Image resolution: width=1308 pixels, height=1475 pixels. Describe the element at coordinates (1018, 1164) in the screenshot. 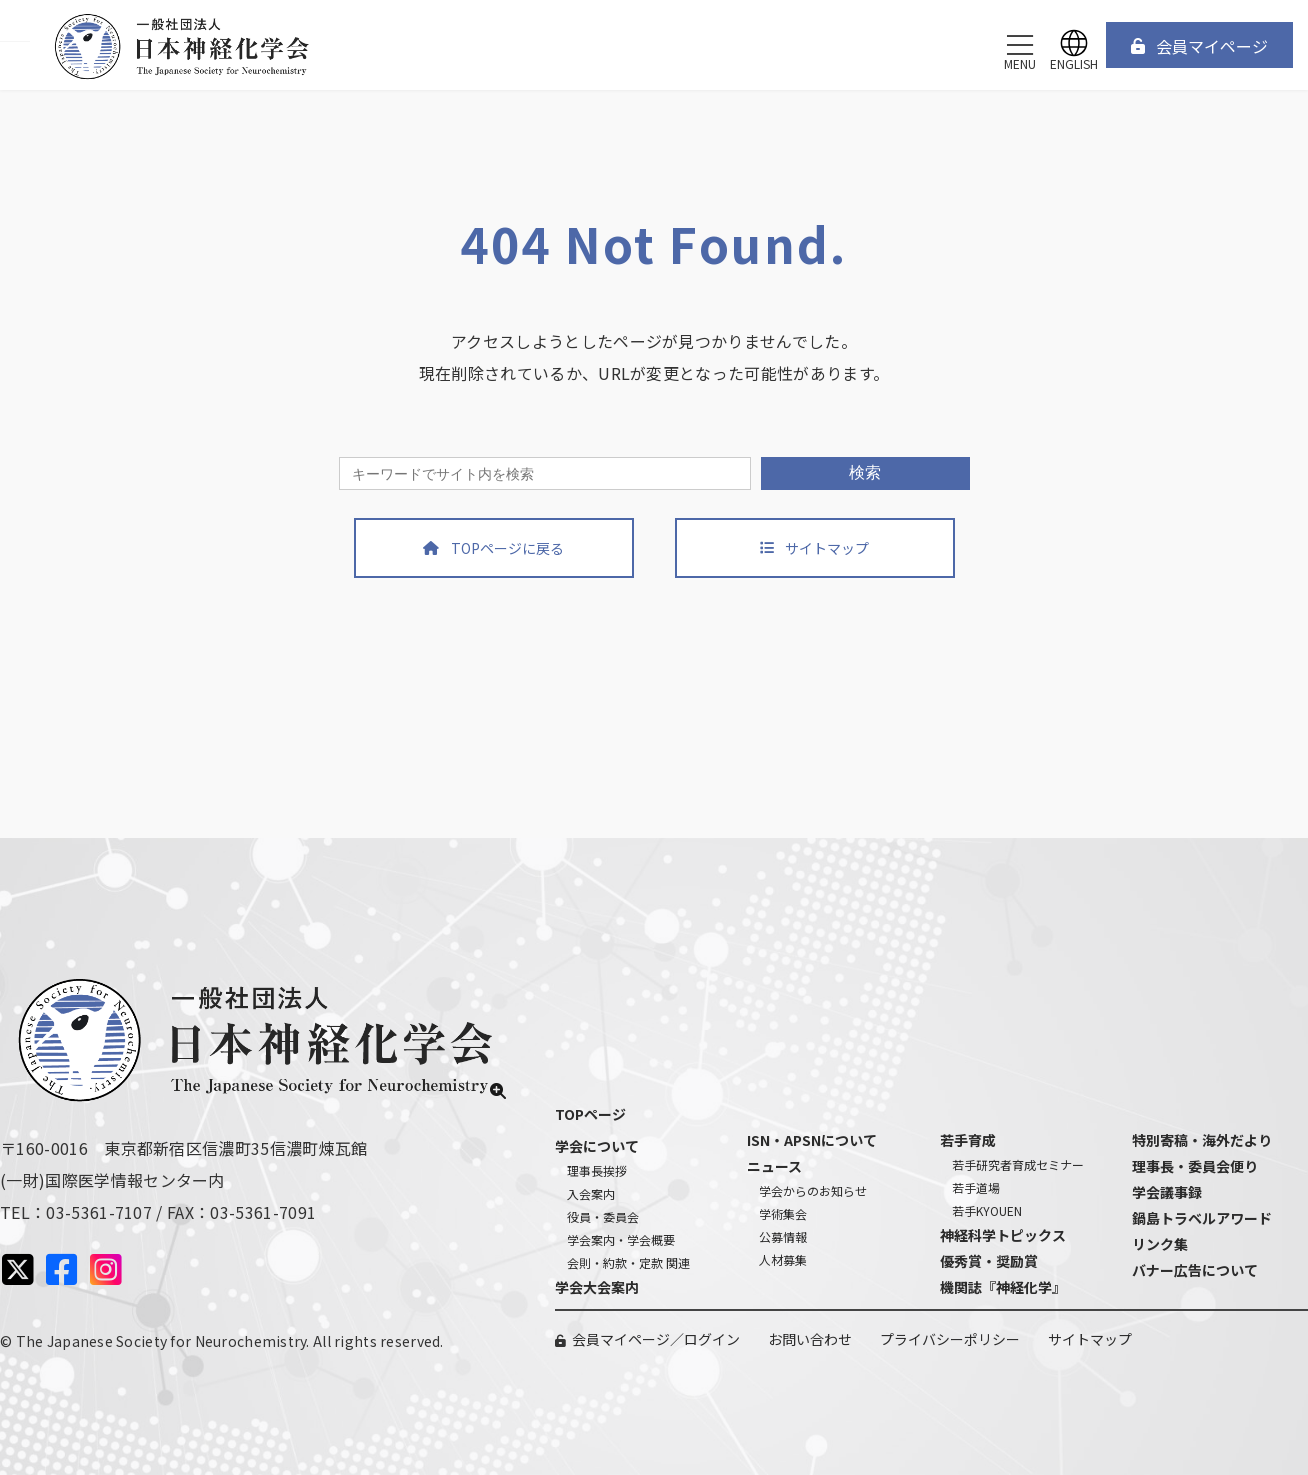

I see `若手研究者育成セミナー` at that location.